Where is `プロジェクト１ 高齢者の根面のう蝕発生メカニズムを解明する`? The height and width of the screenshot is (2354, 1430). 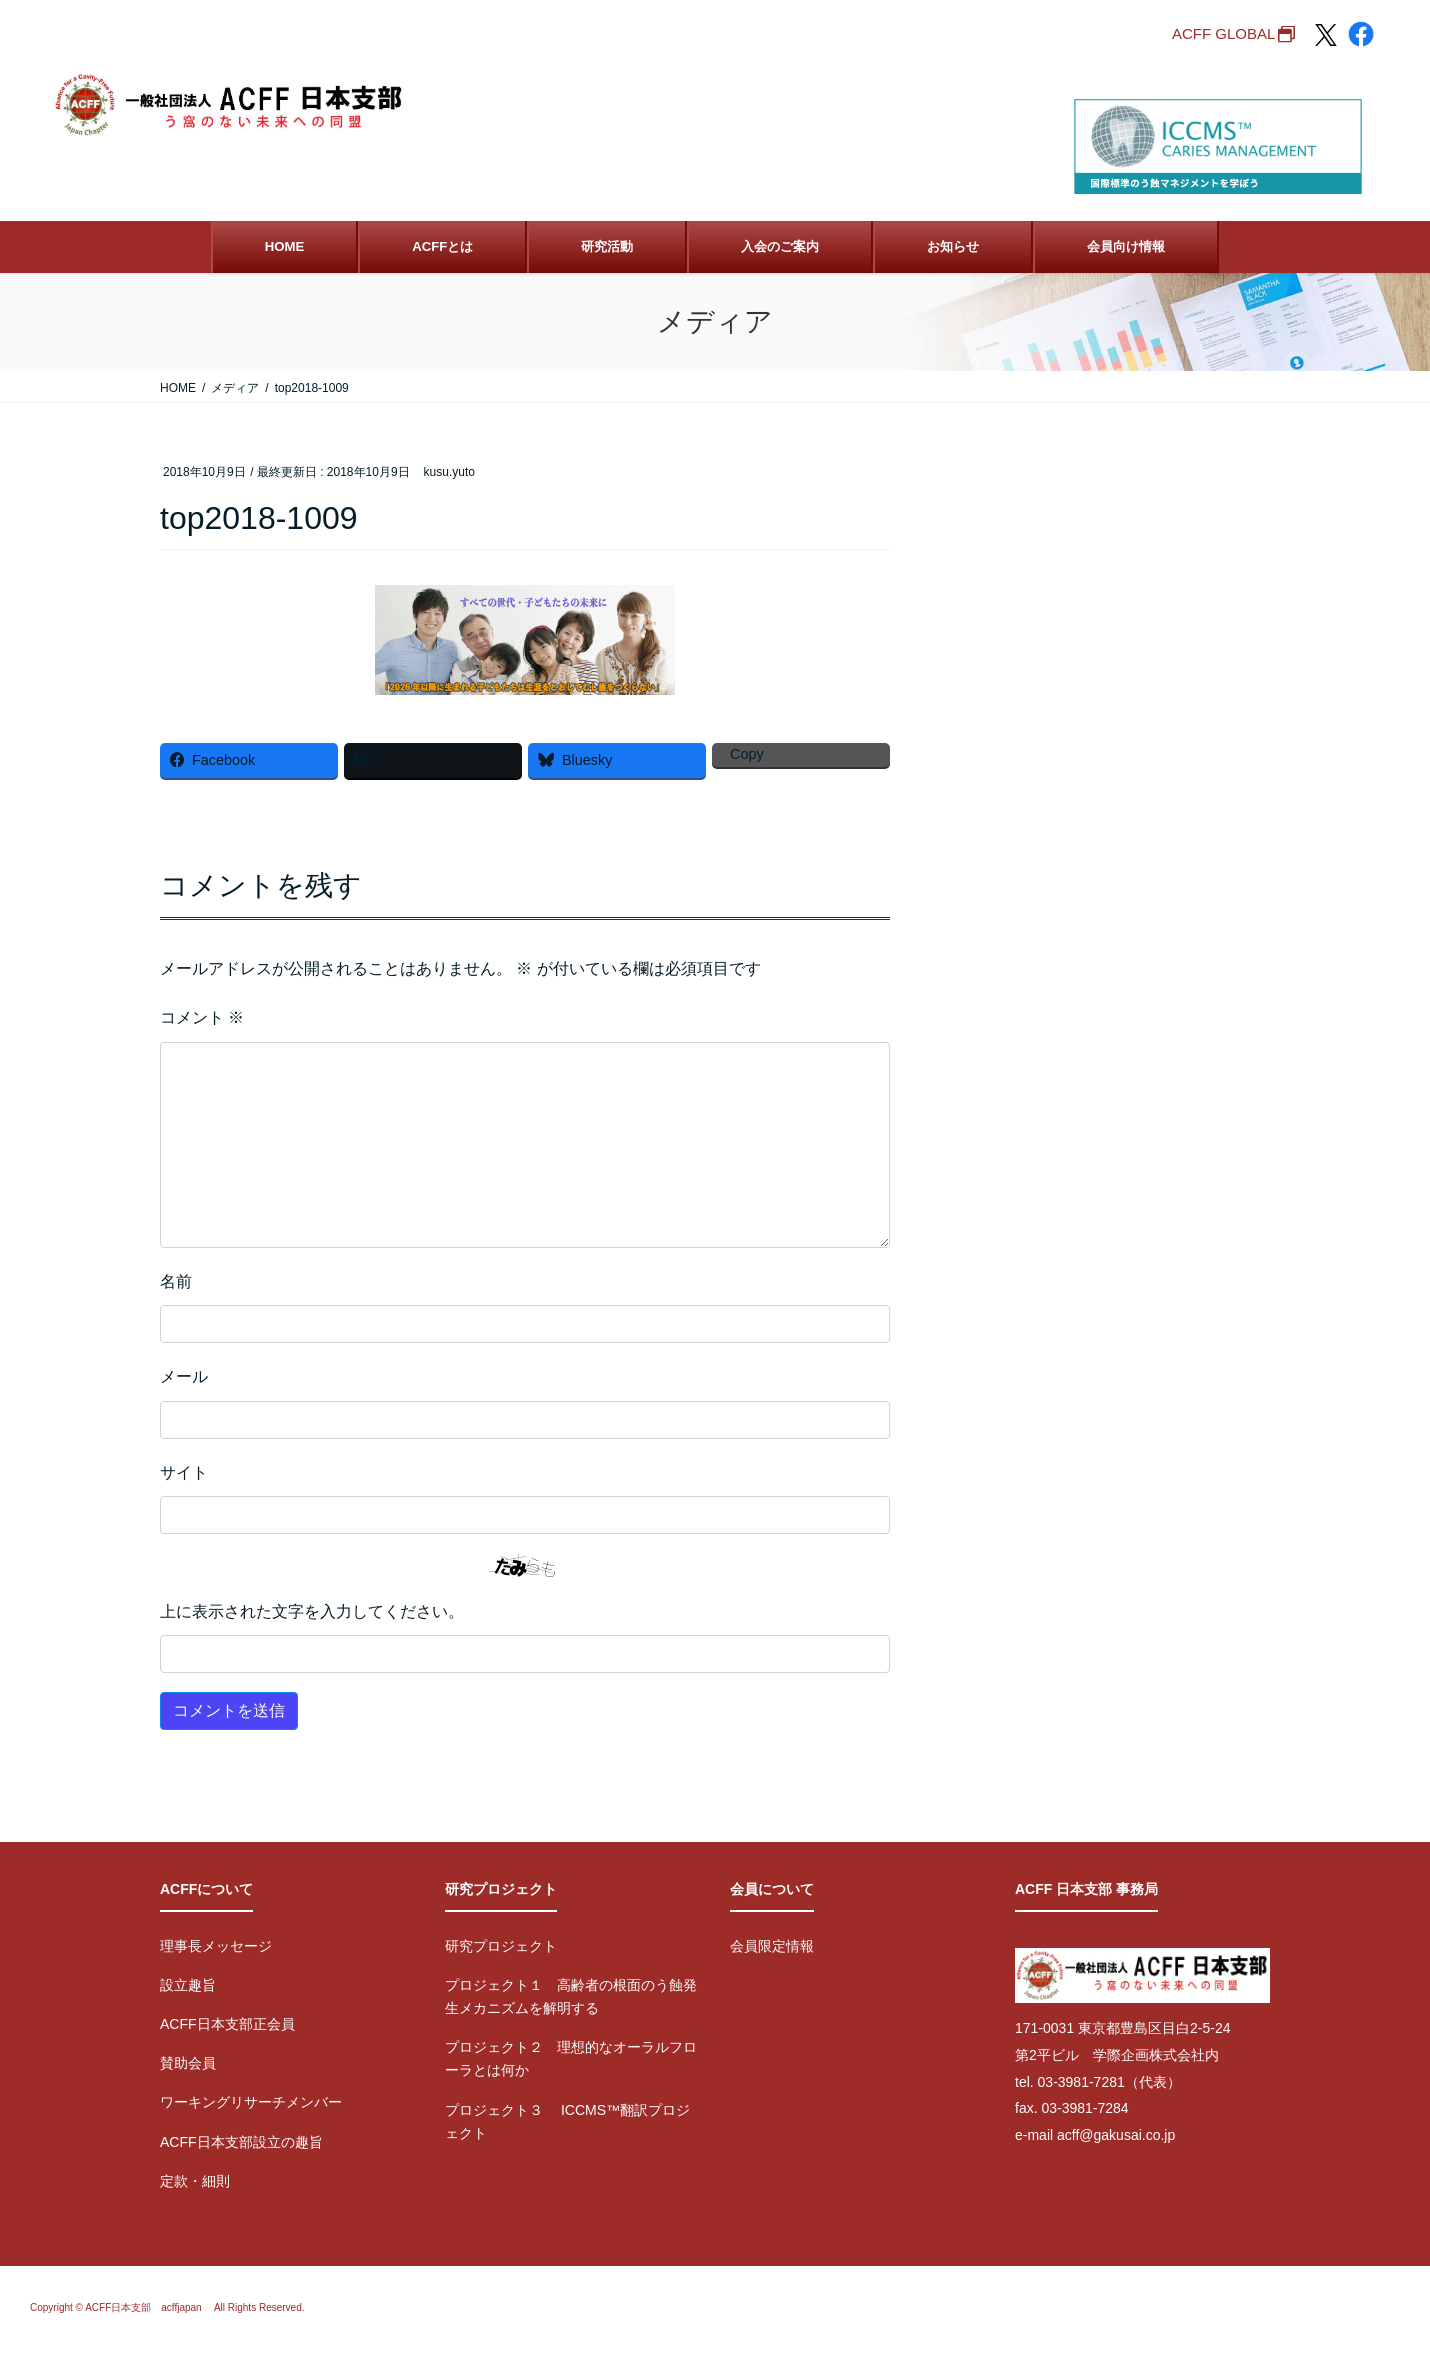
プロジェクト１ 高齢者の根面のう蝕発生メカニズムを解明する is located at coordinates (571, 1996).